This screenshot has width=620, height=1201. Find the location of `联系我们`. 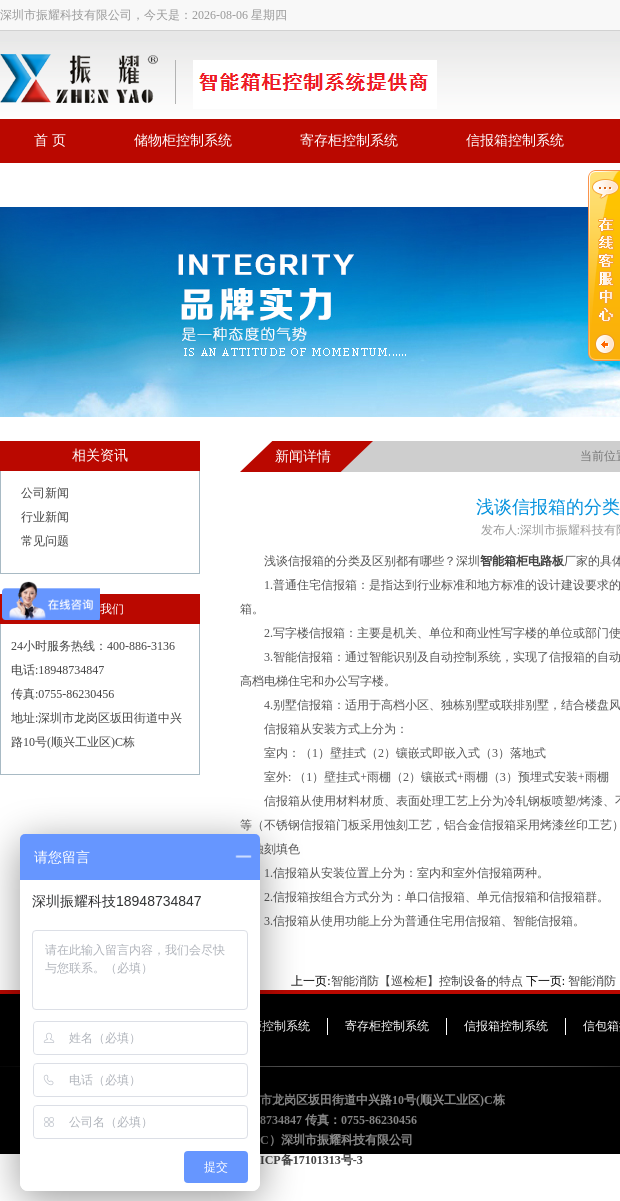

联系我们 is located at coordinates (62, 184).